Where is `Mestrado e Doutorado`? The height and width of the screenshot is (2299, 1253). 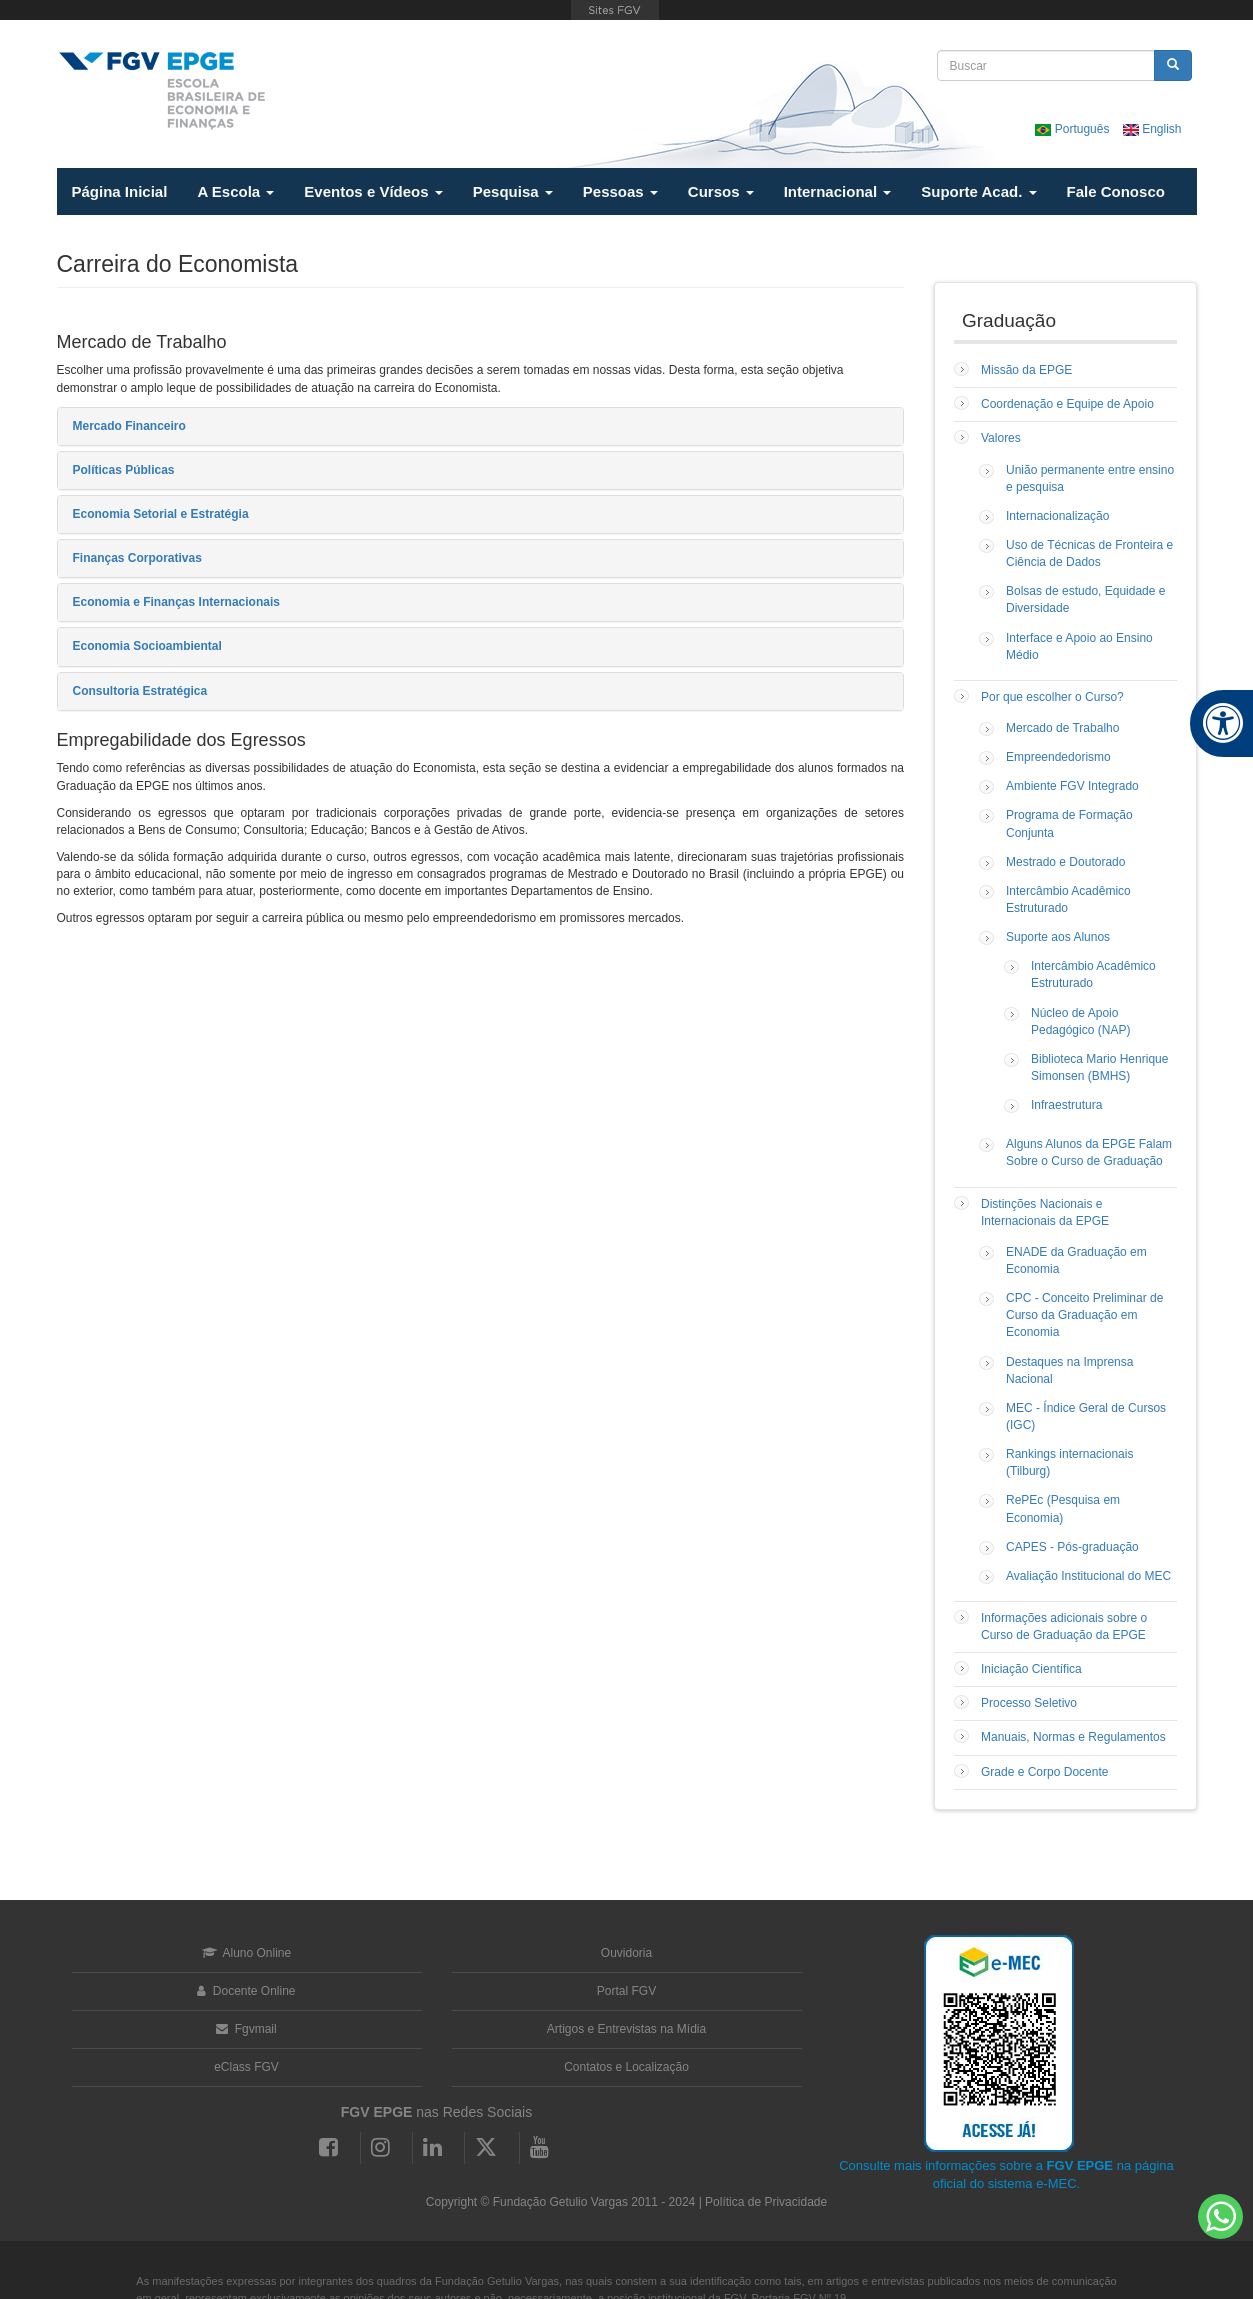 Mestrado e Doutorado is located at coordinates (1065, 862).